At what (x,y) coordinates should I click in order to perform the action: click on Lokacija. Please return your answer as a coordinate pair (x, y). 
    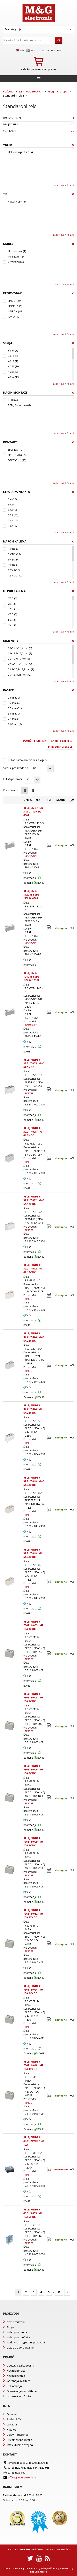
    Looking at the image, I should click on (12, 2424).